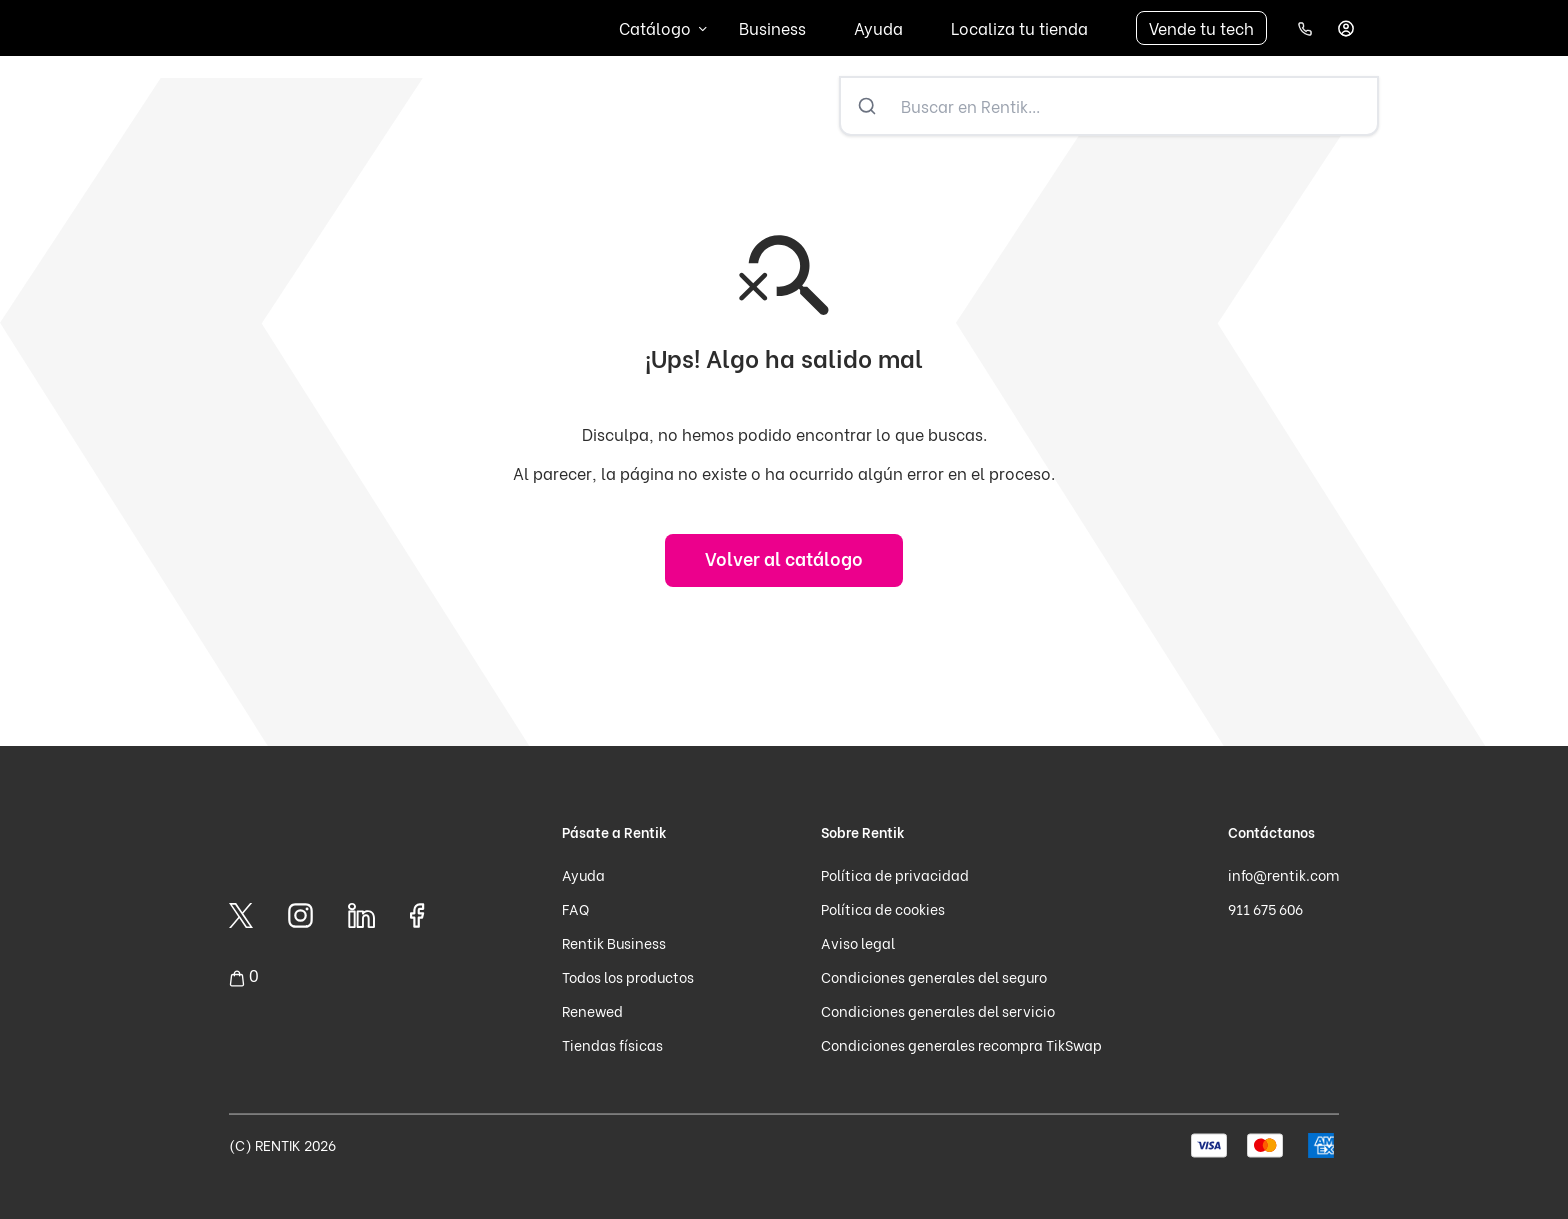 The height and width of the screenshot is (1219, 1568). Describe the element at coordinates (1283, 874) in the screenshot. I see `info@rentik.com` at that location.